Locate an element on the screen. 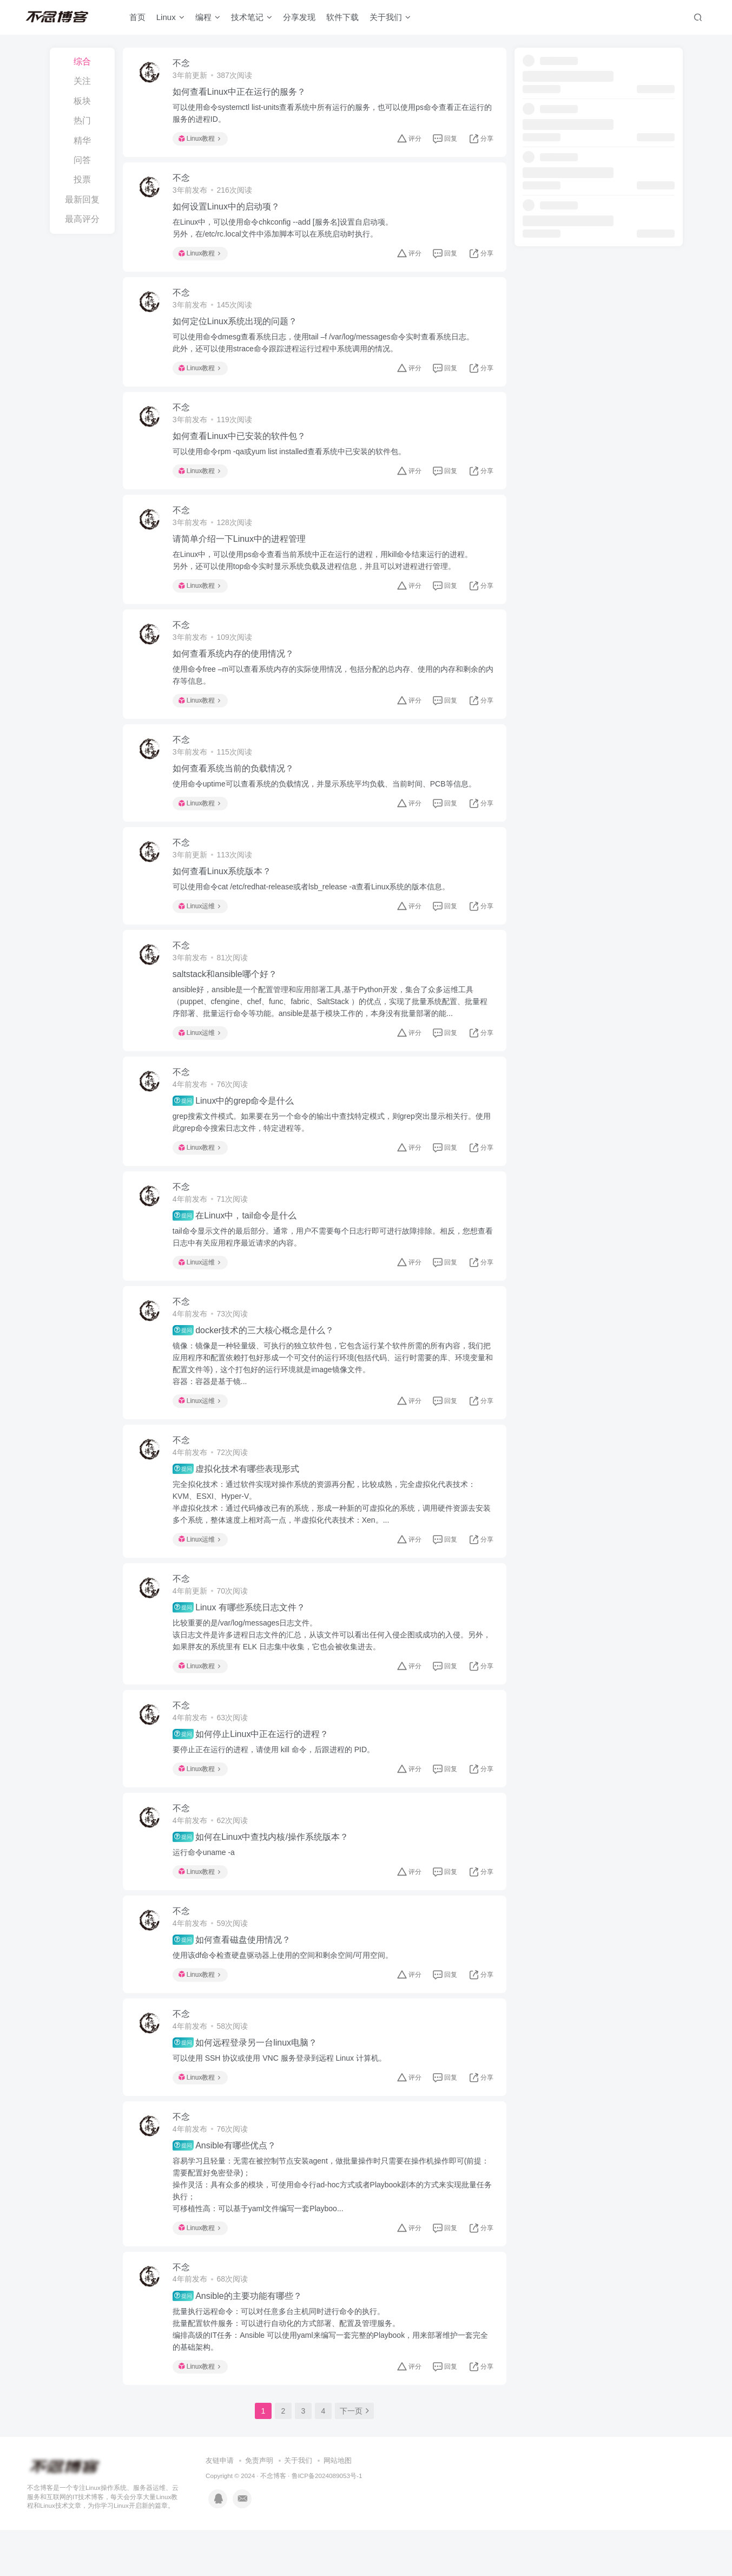 The height and width of the screenshot is (2576, 732). 在Linux中，tail命令是什么 is located at coordinates (237, 1239).